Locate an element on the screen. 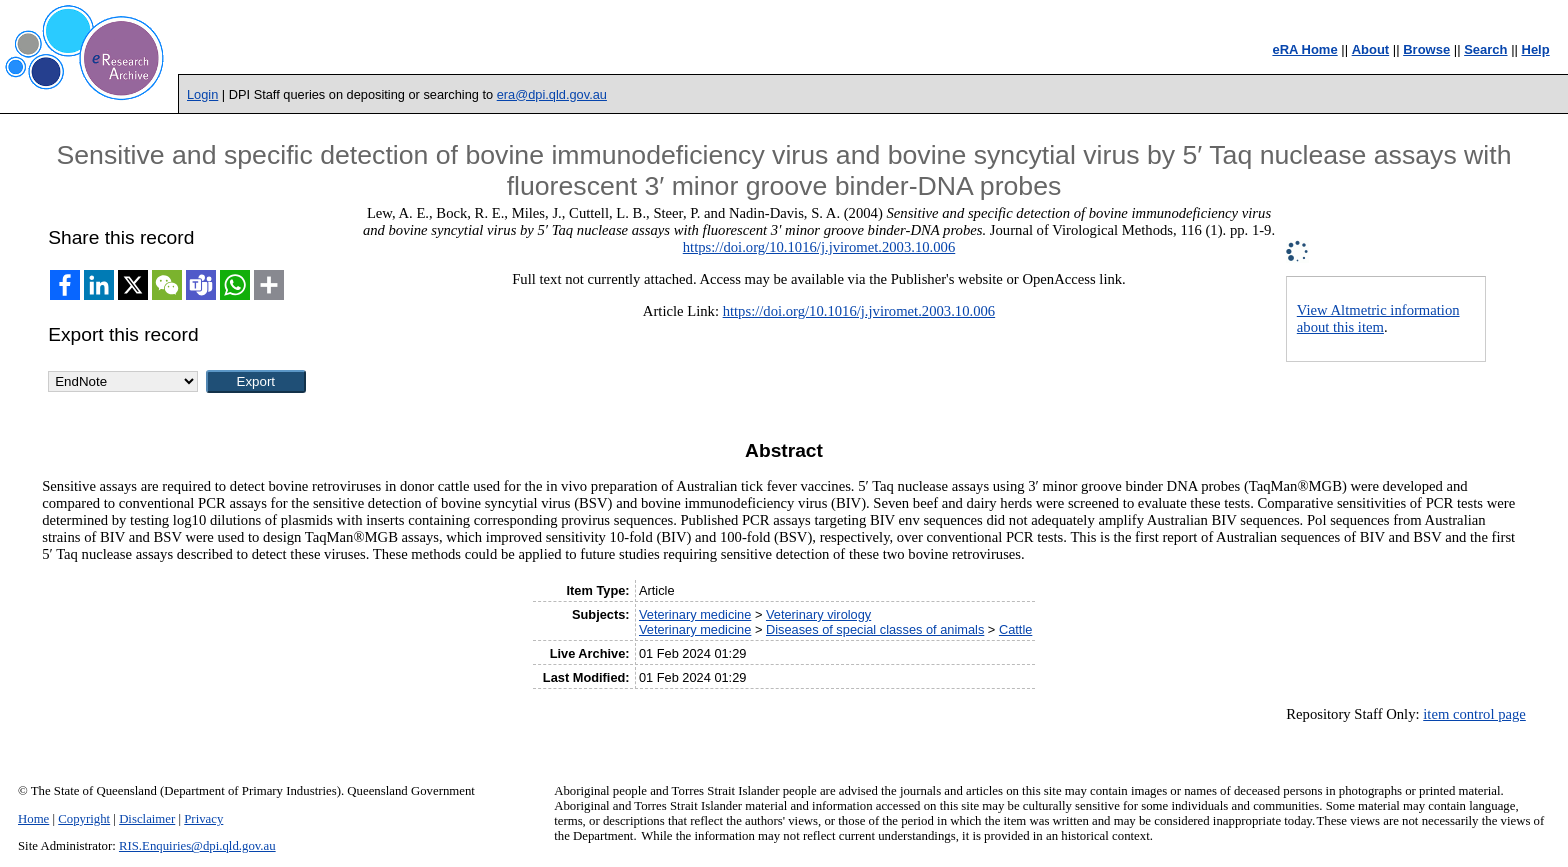  Cattle is located at coordinates (1015, 629).